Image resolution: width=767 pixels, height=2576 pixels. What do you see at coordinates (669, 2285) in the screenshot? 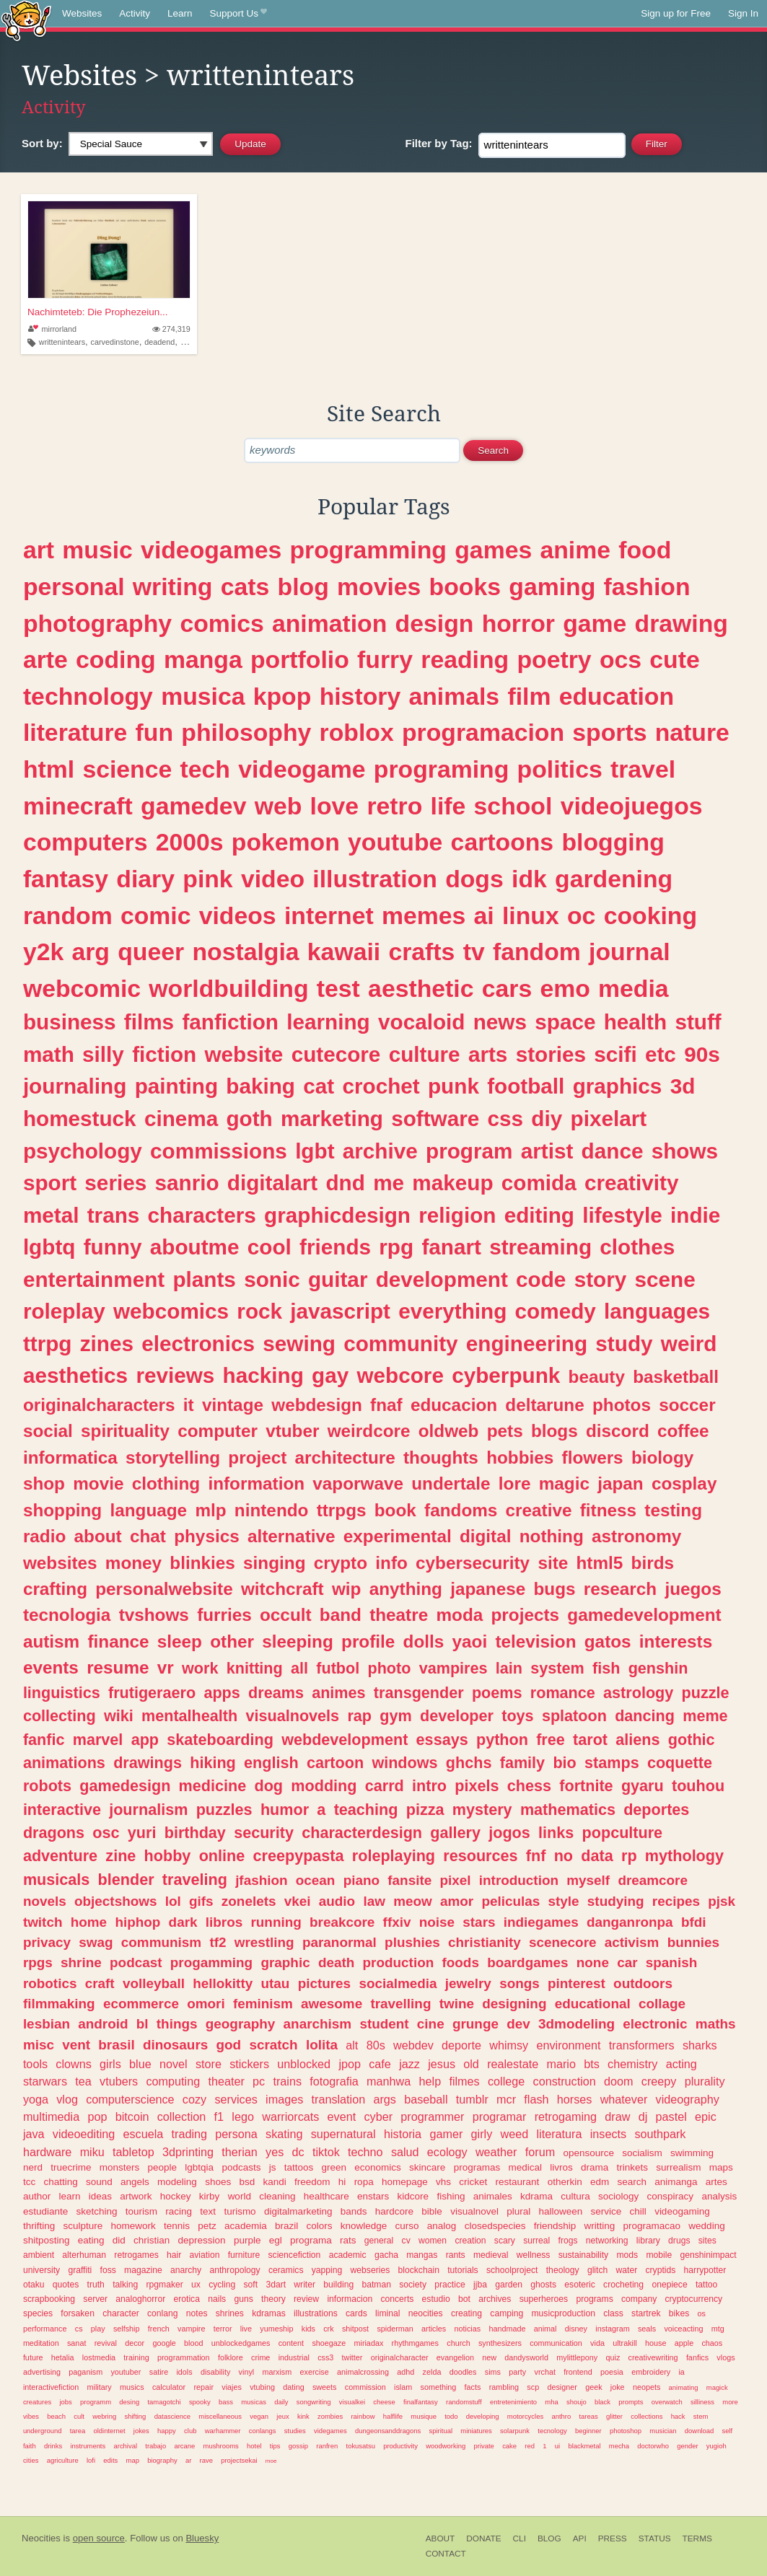
I see `onepiece` at bounding box center [669, 2285].